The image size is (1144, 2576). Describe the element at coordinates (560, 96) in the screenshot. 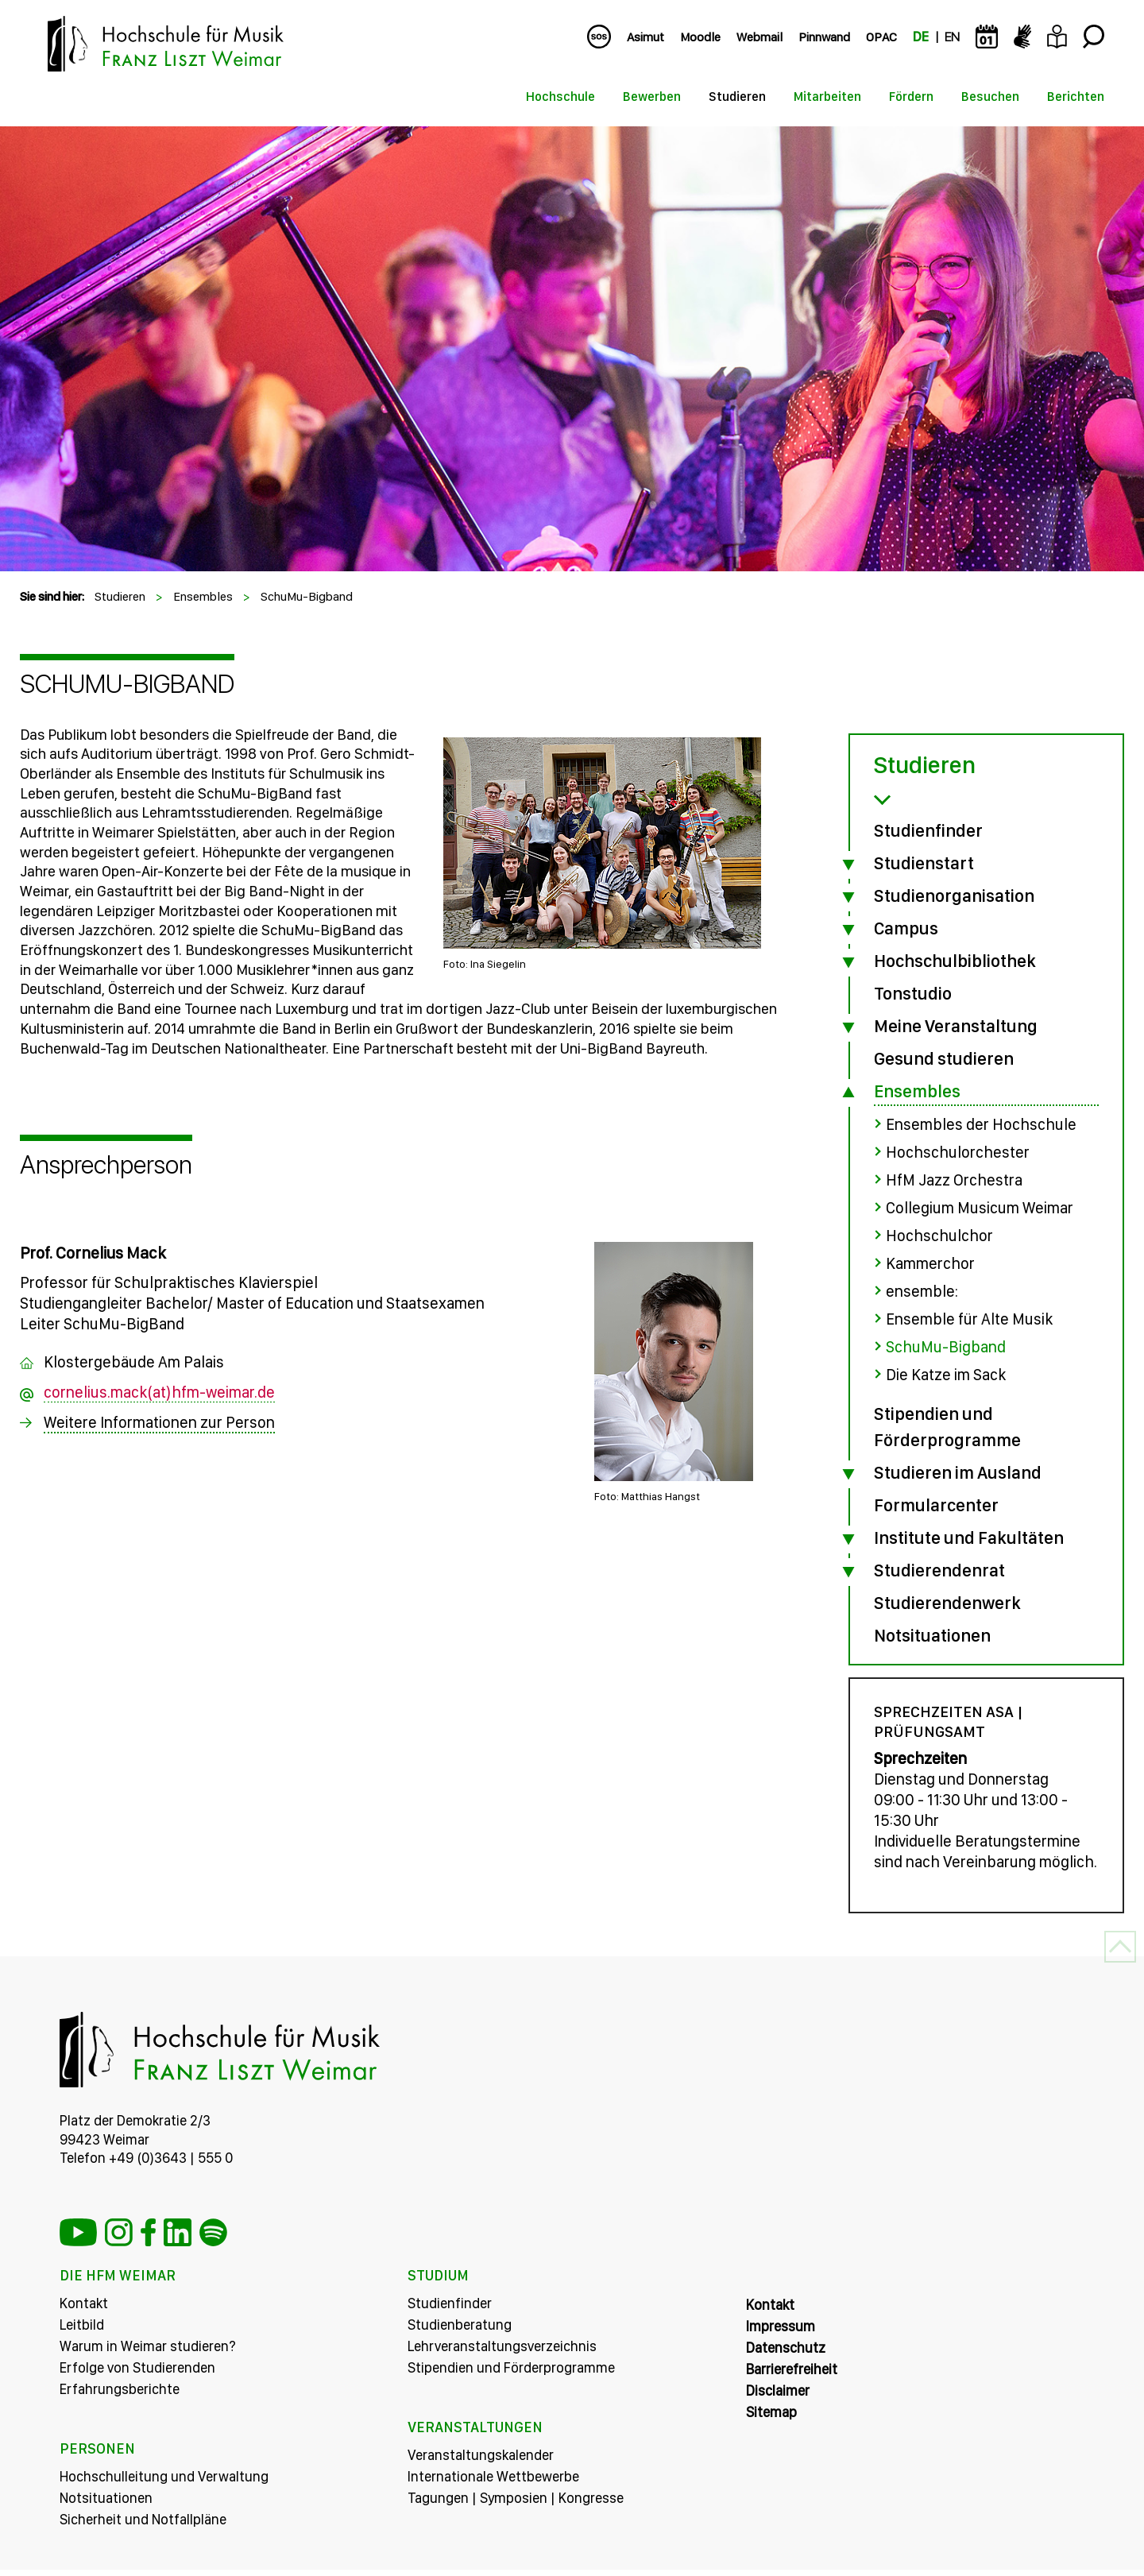

I see `Hochschule` at that location.